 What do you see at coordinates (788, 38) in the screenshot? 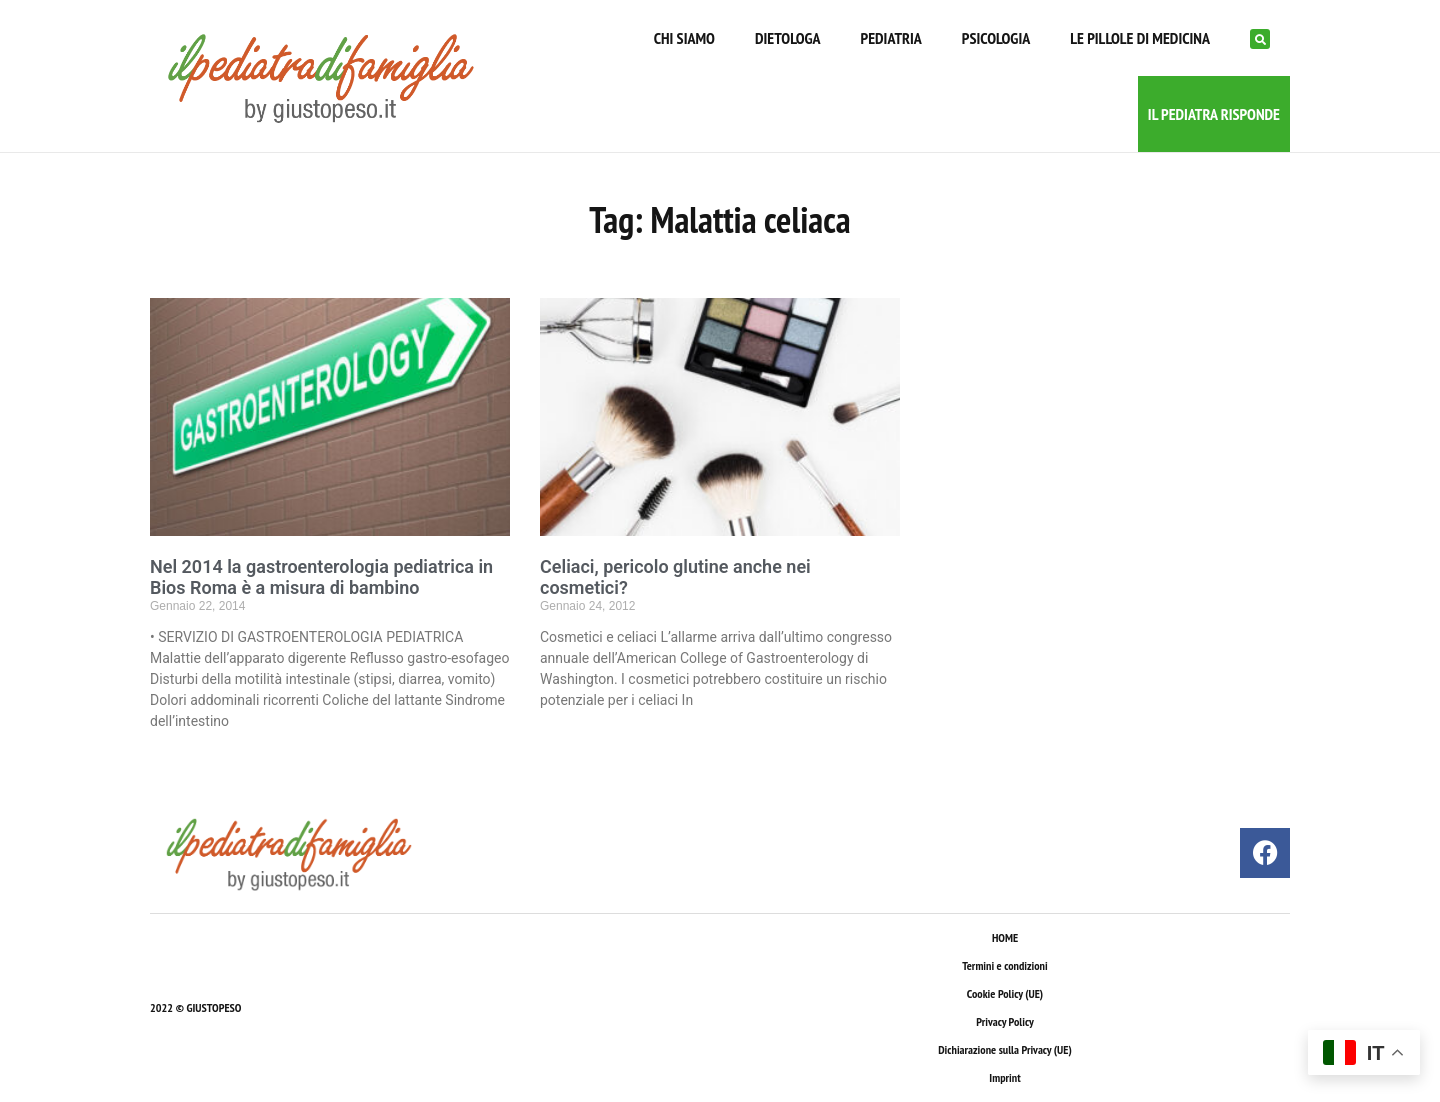
I see `DIETOLOGA` at bounding box center [788, 38].